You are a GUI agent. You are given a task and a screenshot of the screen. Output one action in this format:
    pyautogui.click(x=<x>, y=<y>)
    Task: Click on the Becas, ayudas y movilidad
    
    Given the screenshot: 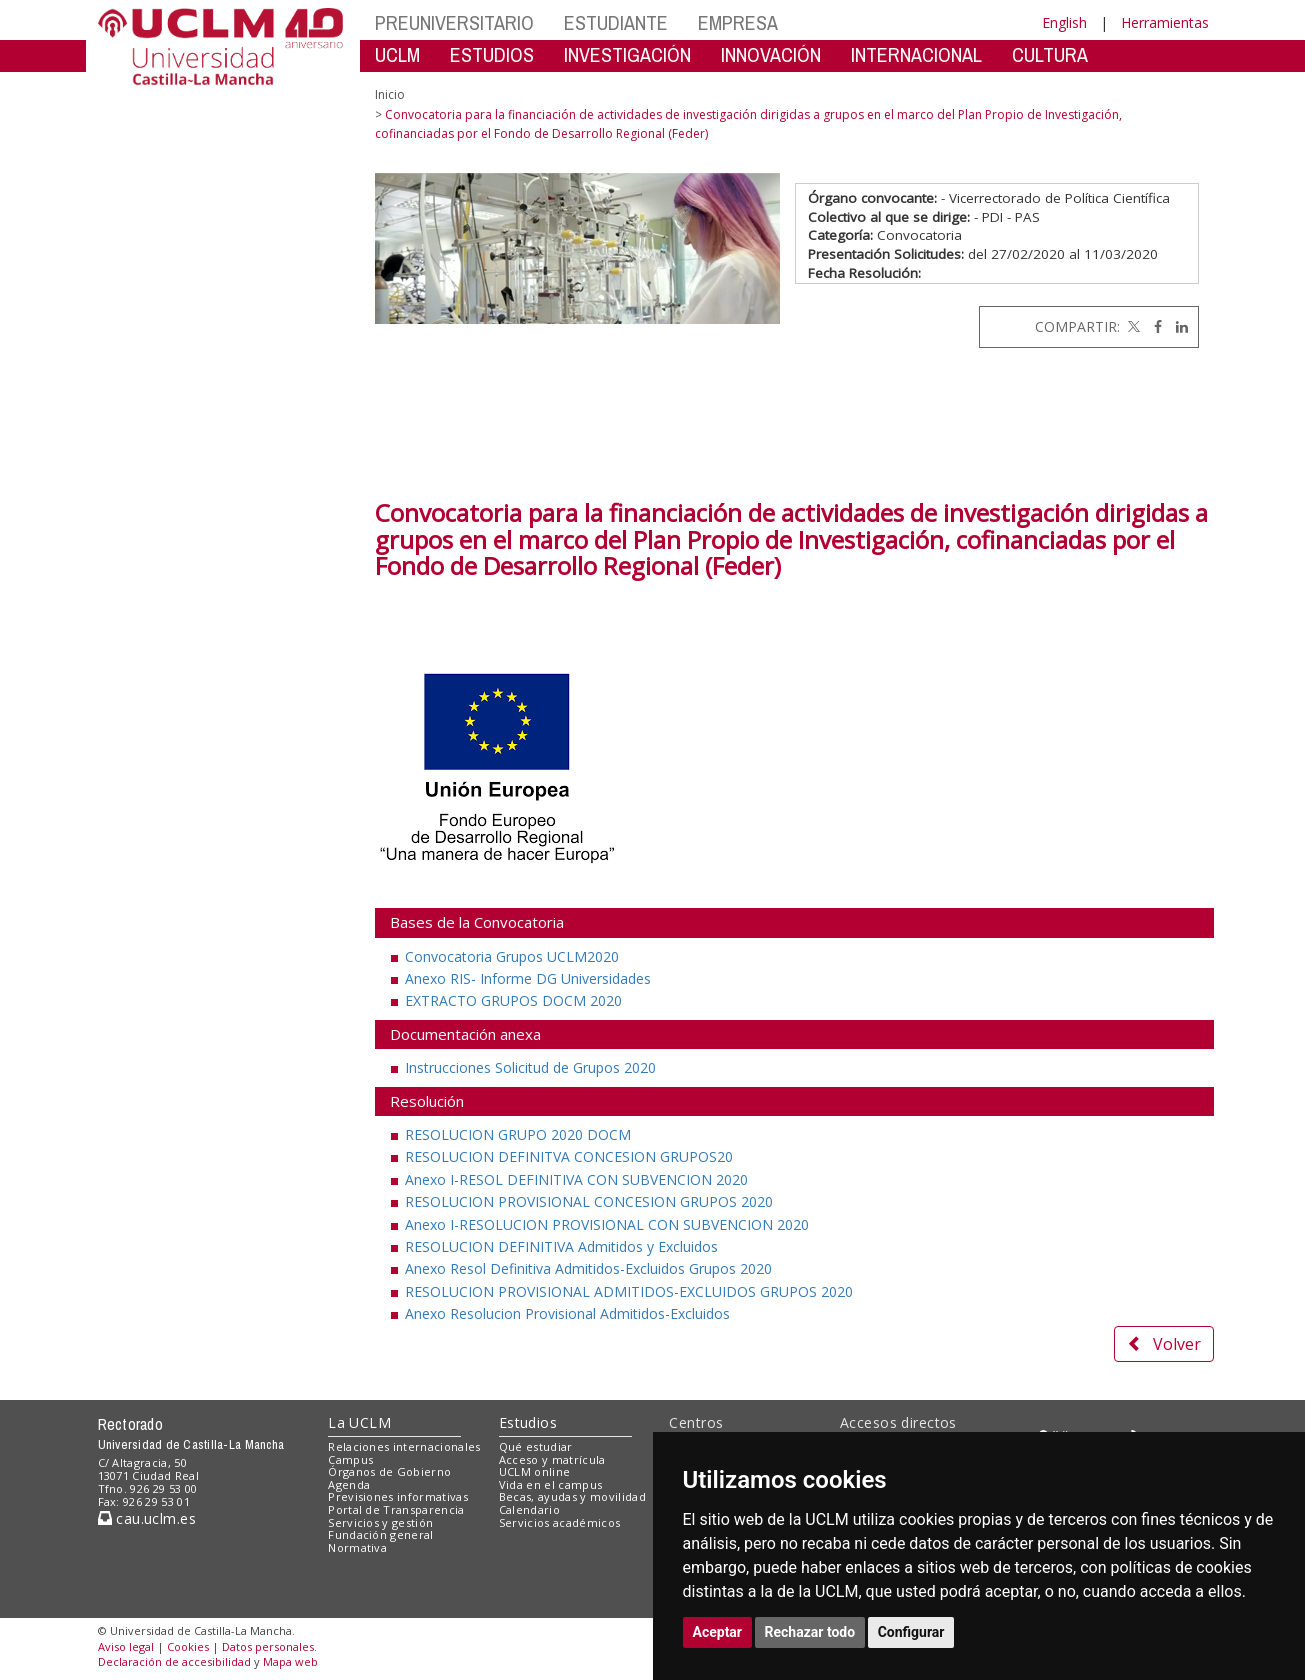 What is the action you would take?
    pyautogui.click(x=572, y=1496)
    